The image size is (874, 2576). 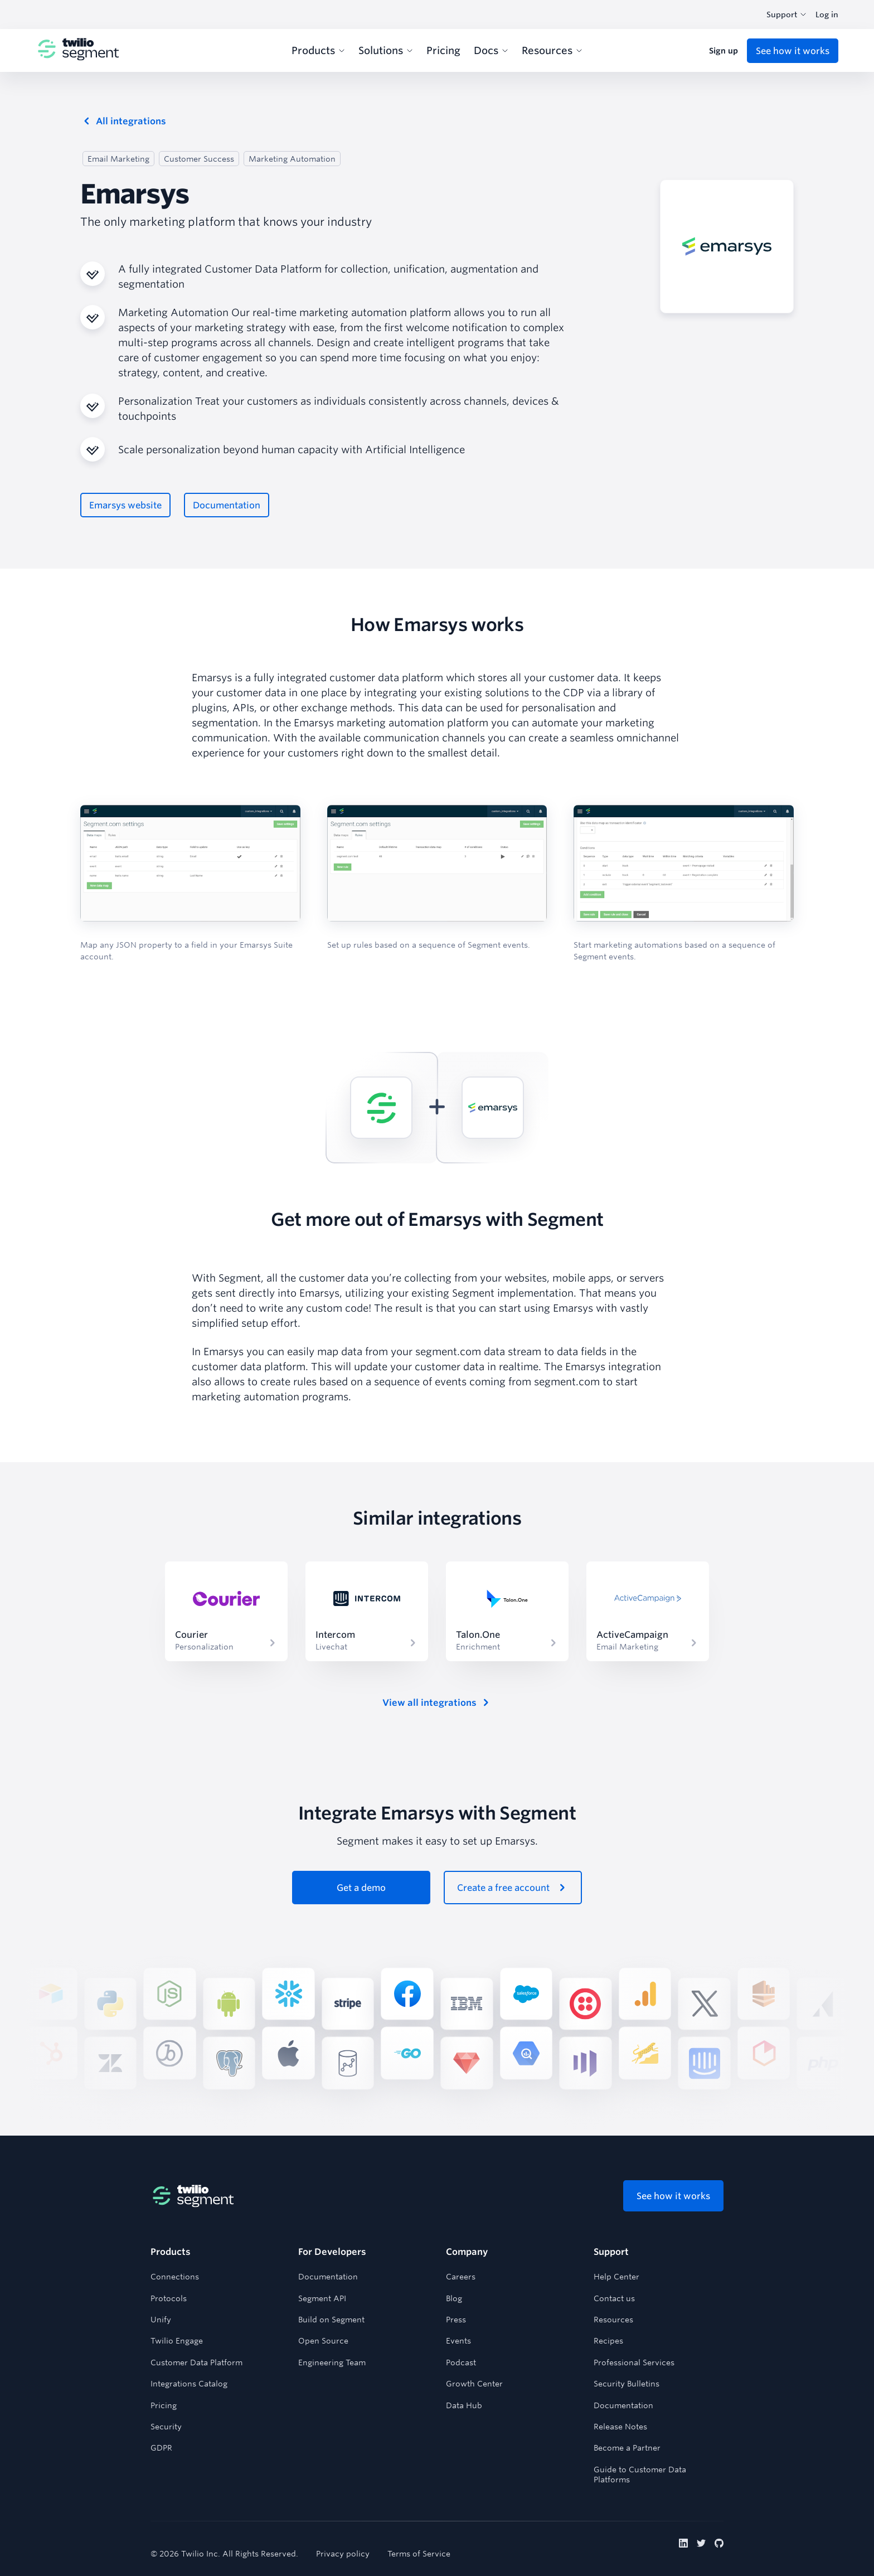 What do you see at coordinates (443, 50) in the screenshot?
I see `Pricing [menuitem]` at bounding box center [443, 50].